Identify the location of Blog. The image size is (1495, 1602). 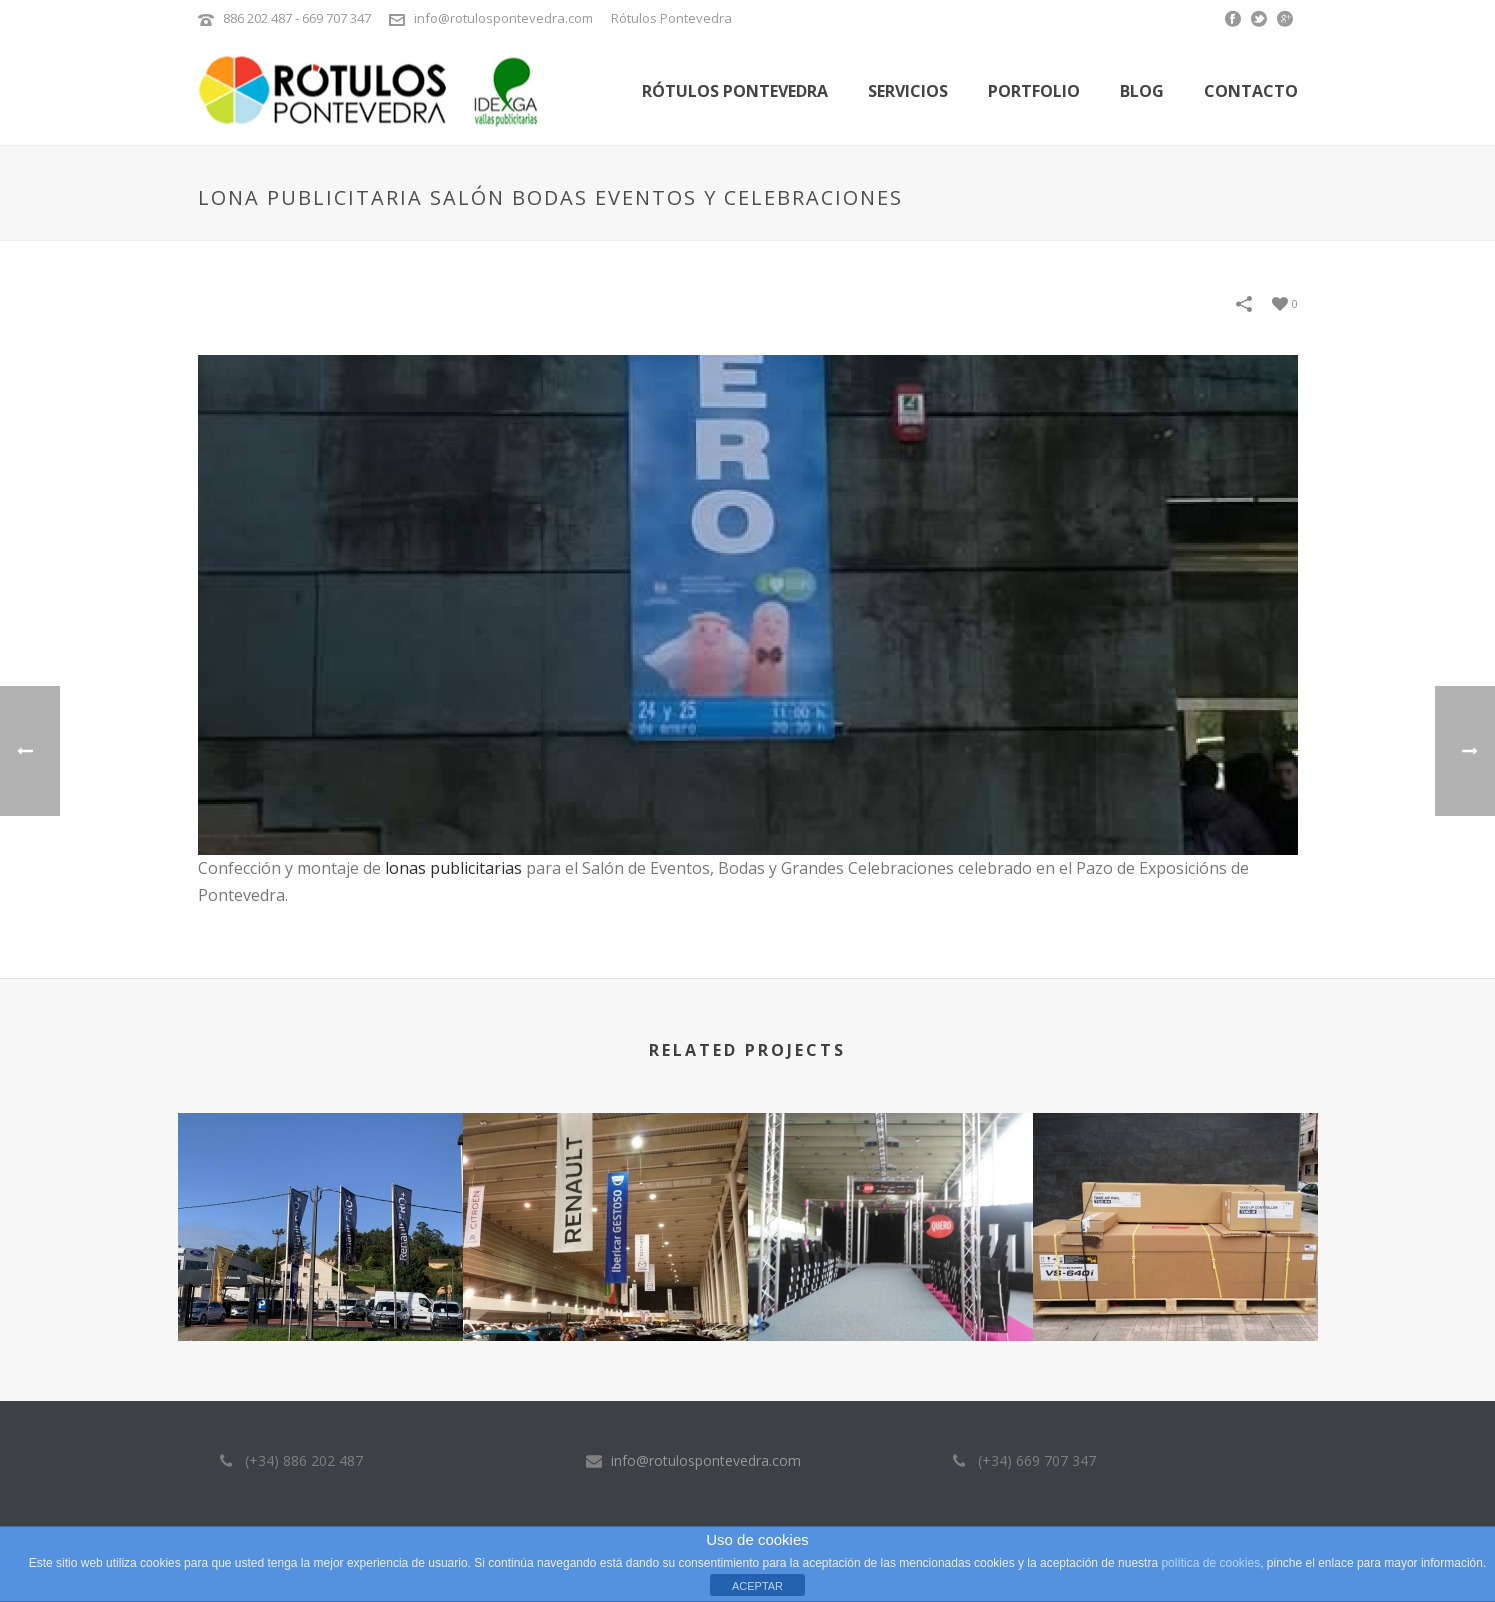
(1142, 91).